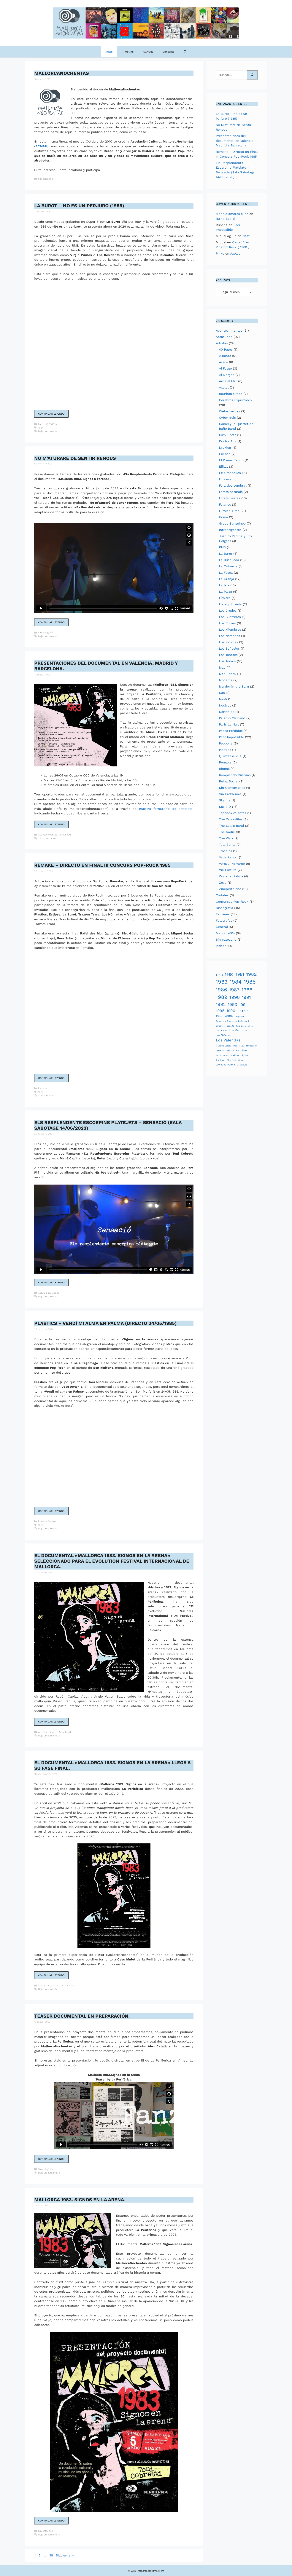 This screenshot has width=292, height=2576. I want to click on Eclipse, so click(224, 454).